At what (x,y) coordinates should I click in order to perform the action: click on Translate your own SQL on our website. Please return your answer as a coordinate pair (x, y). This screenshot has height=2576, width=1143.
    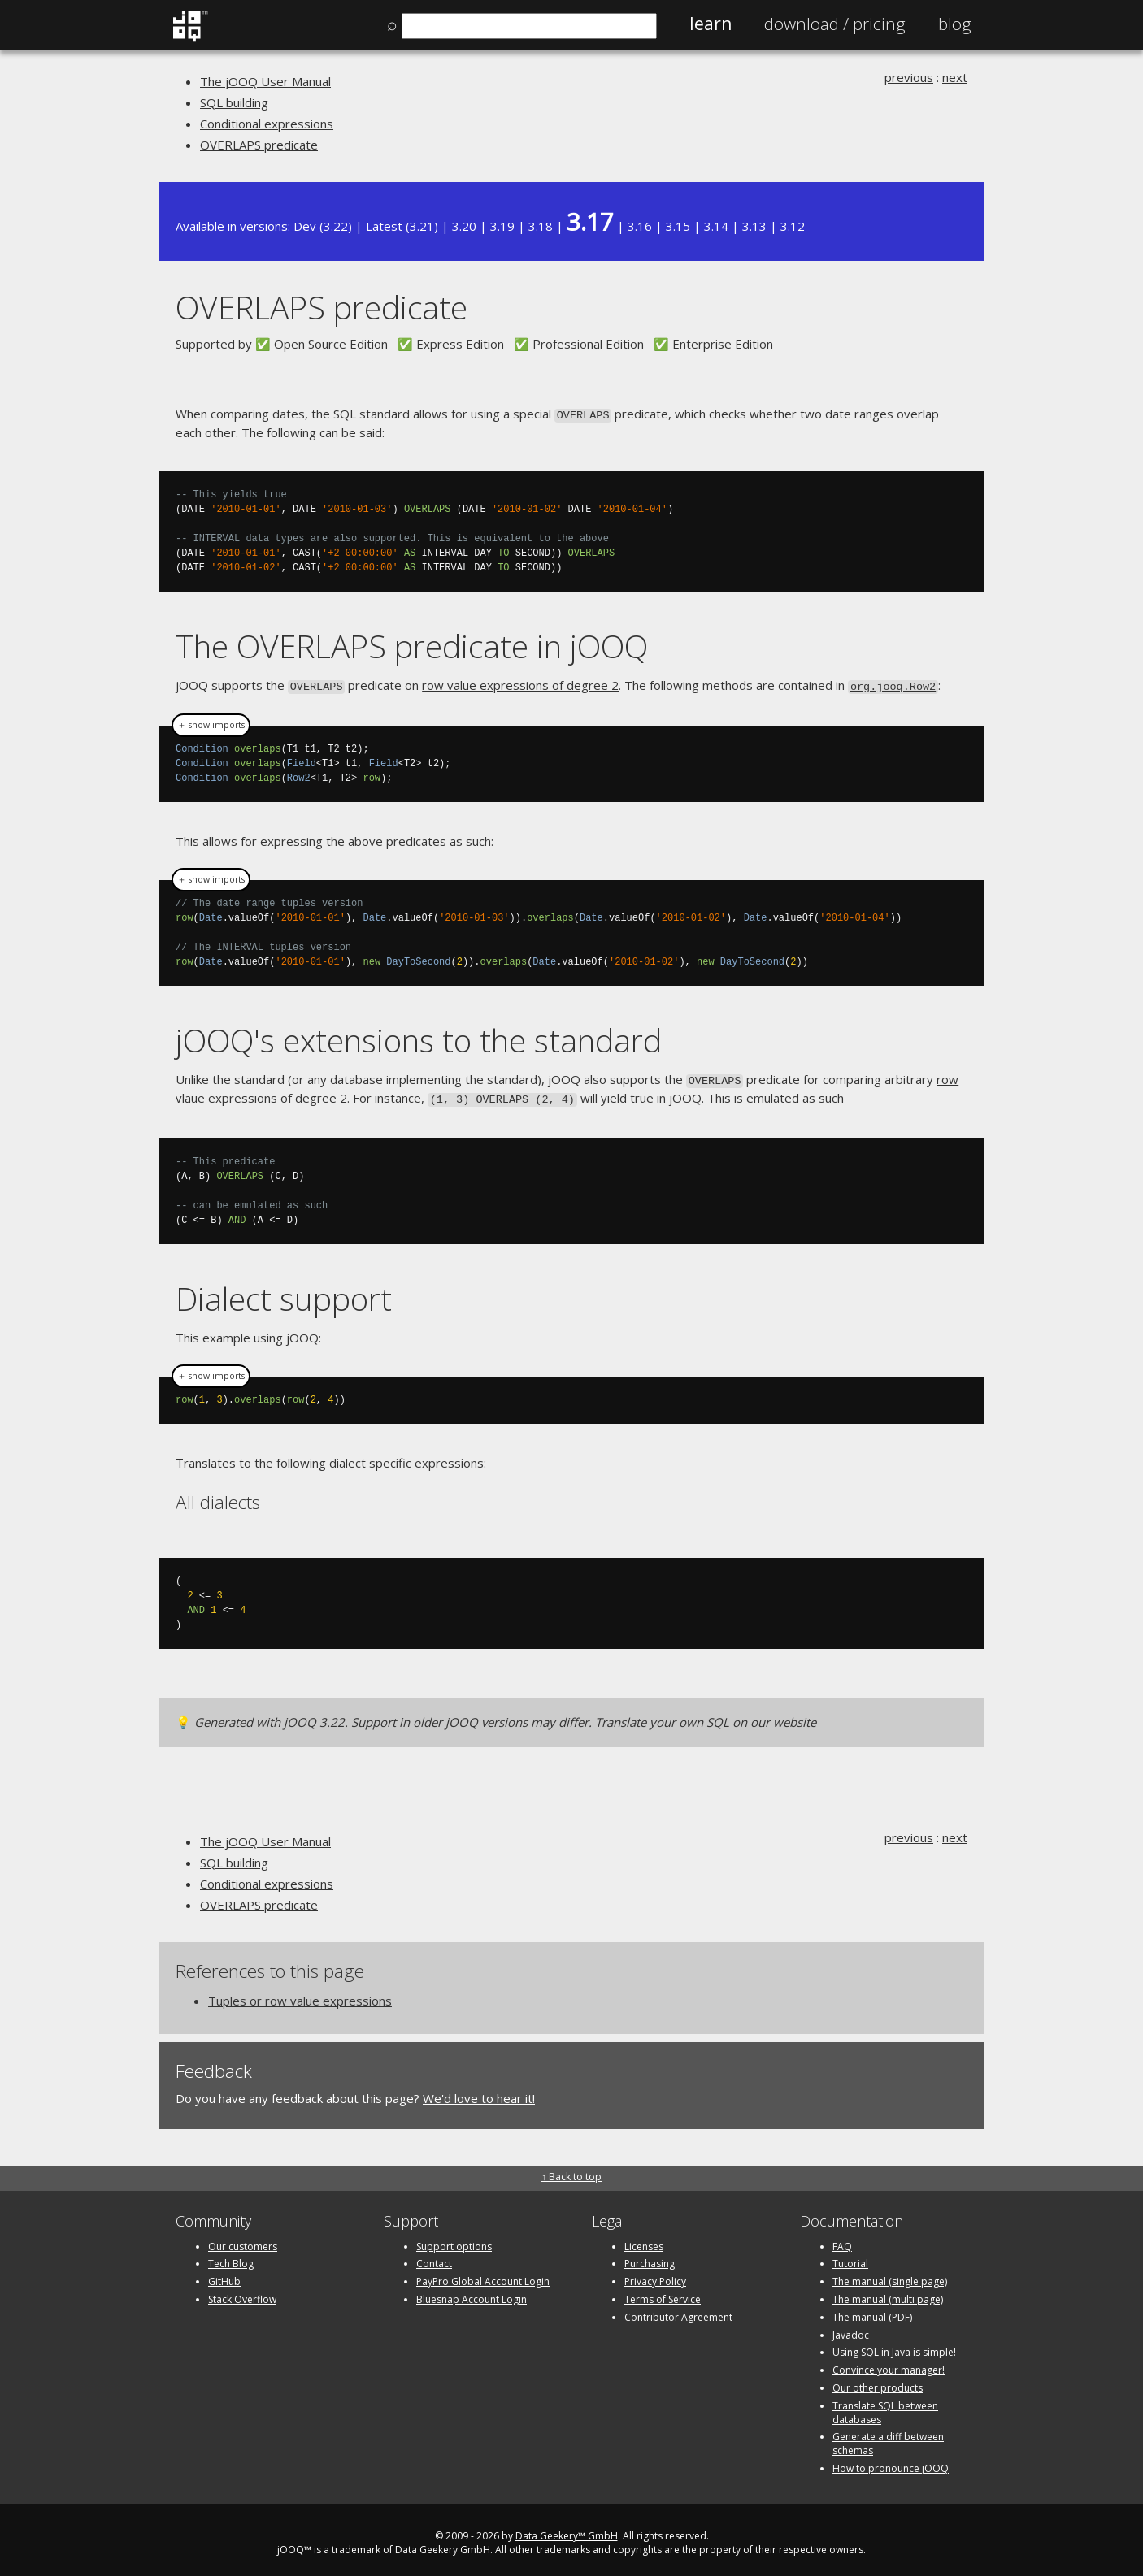
    Looking at the image, I should click on (705, 1716).